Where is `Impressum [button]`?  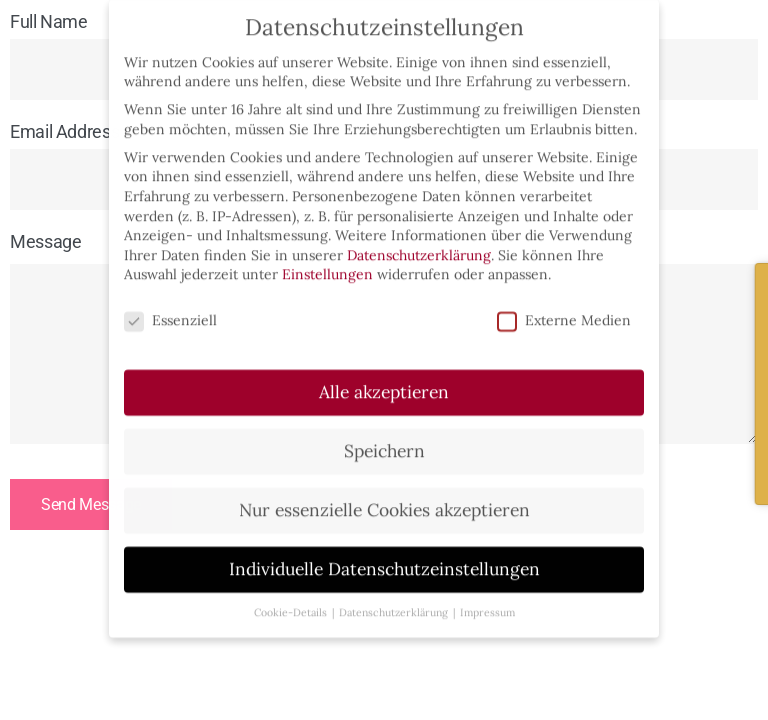
Impressum [button] is located at coordinates (487, 602).